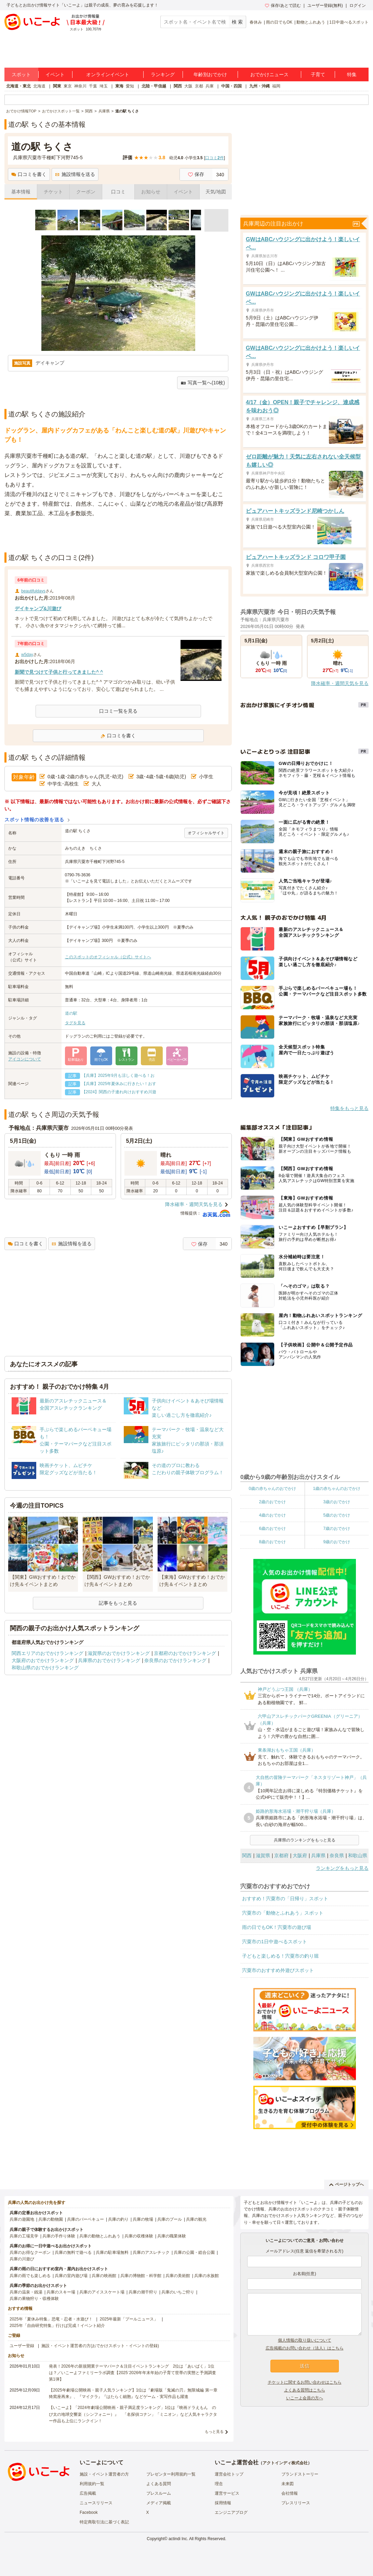 The image size is (373, 2576). I want to click on 関西エリアのおでかけランキング, so click(47, 1653).